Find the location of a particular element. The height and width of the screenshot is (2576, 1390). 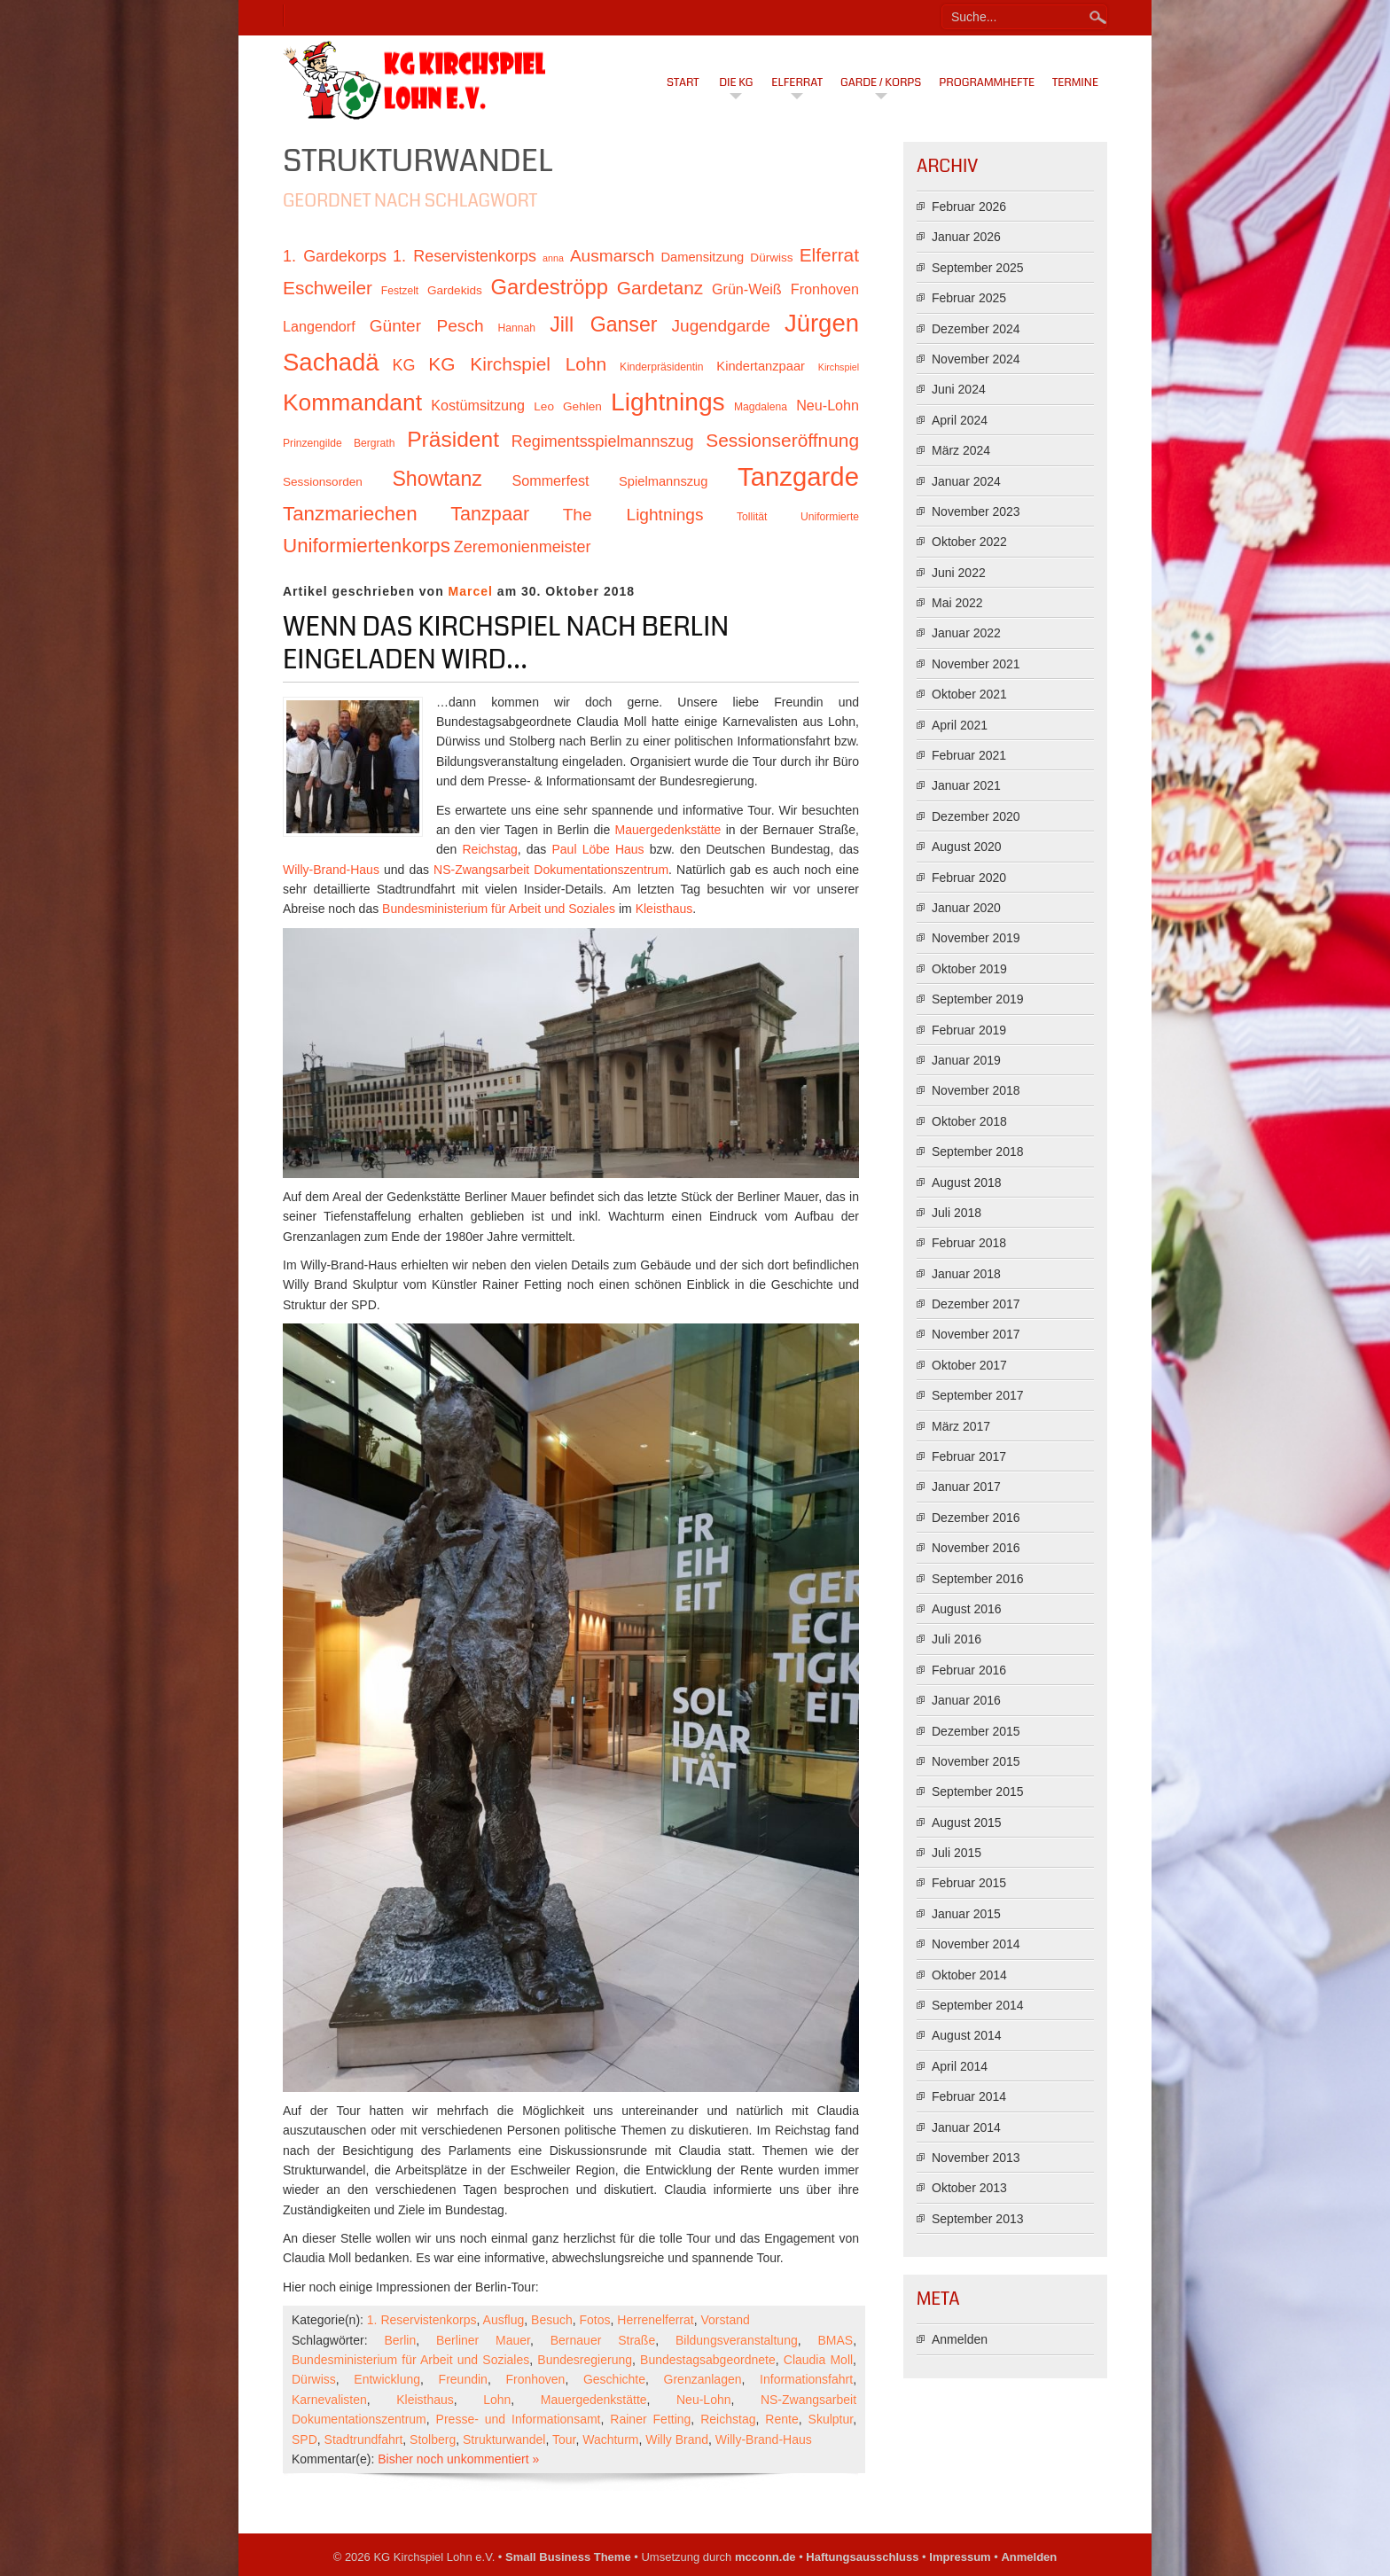

1. Gardekorps [1. Gardekorps (15 Einträge)] is located at coordinates (335, 256).